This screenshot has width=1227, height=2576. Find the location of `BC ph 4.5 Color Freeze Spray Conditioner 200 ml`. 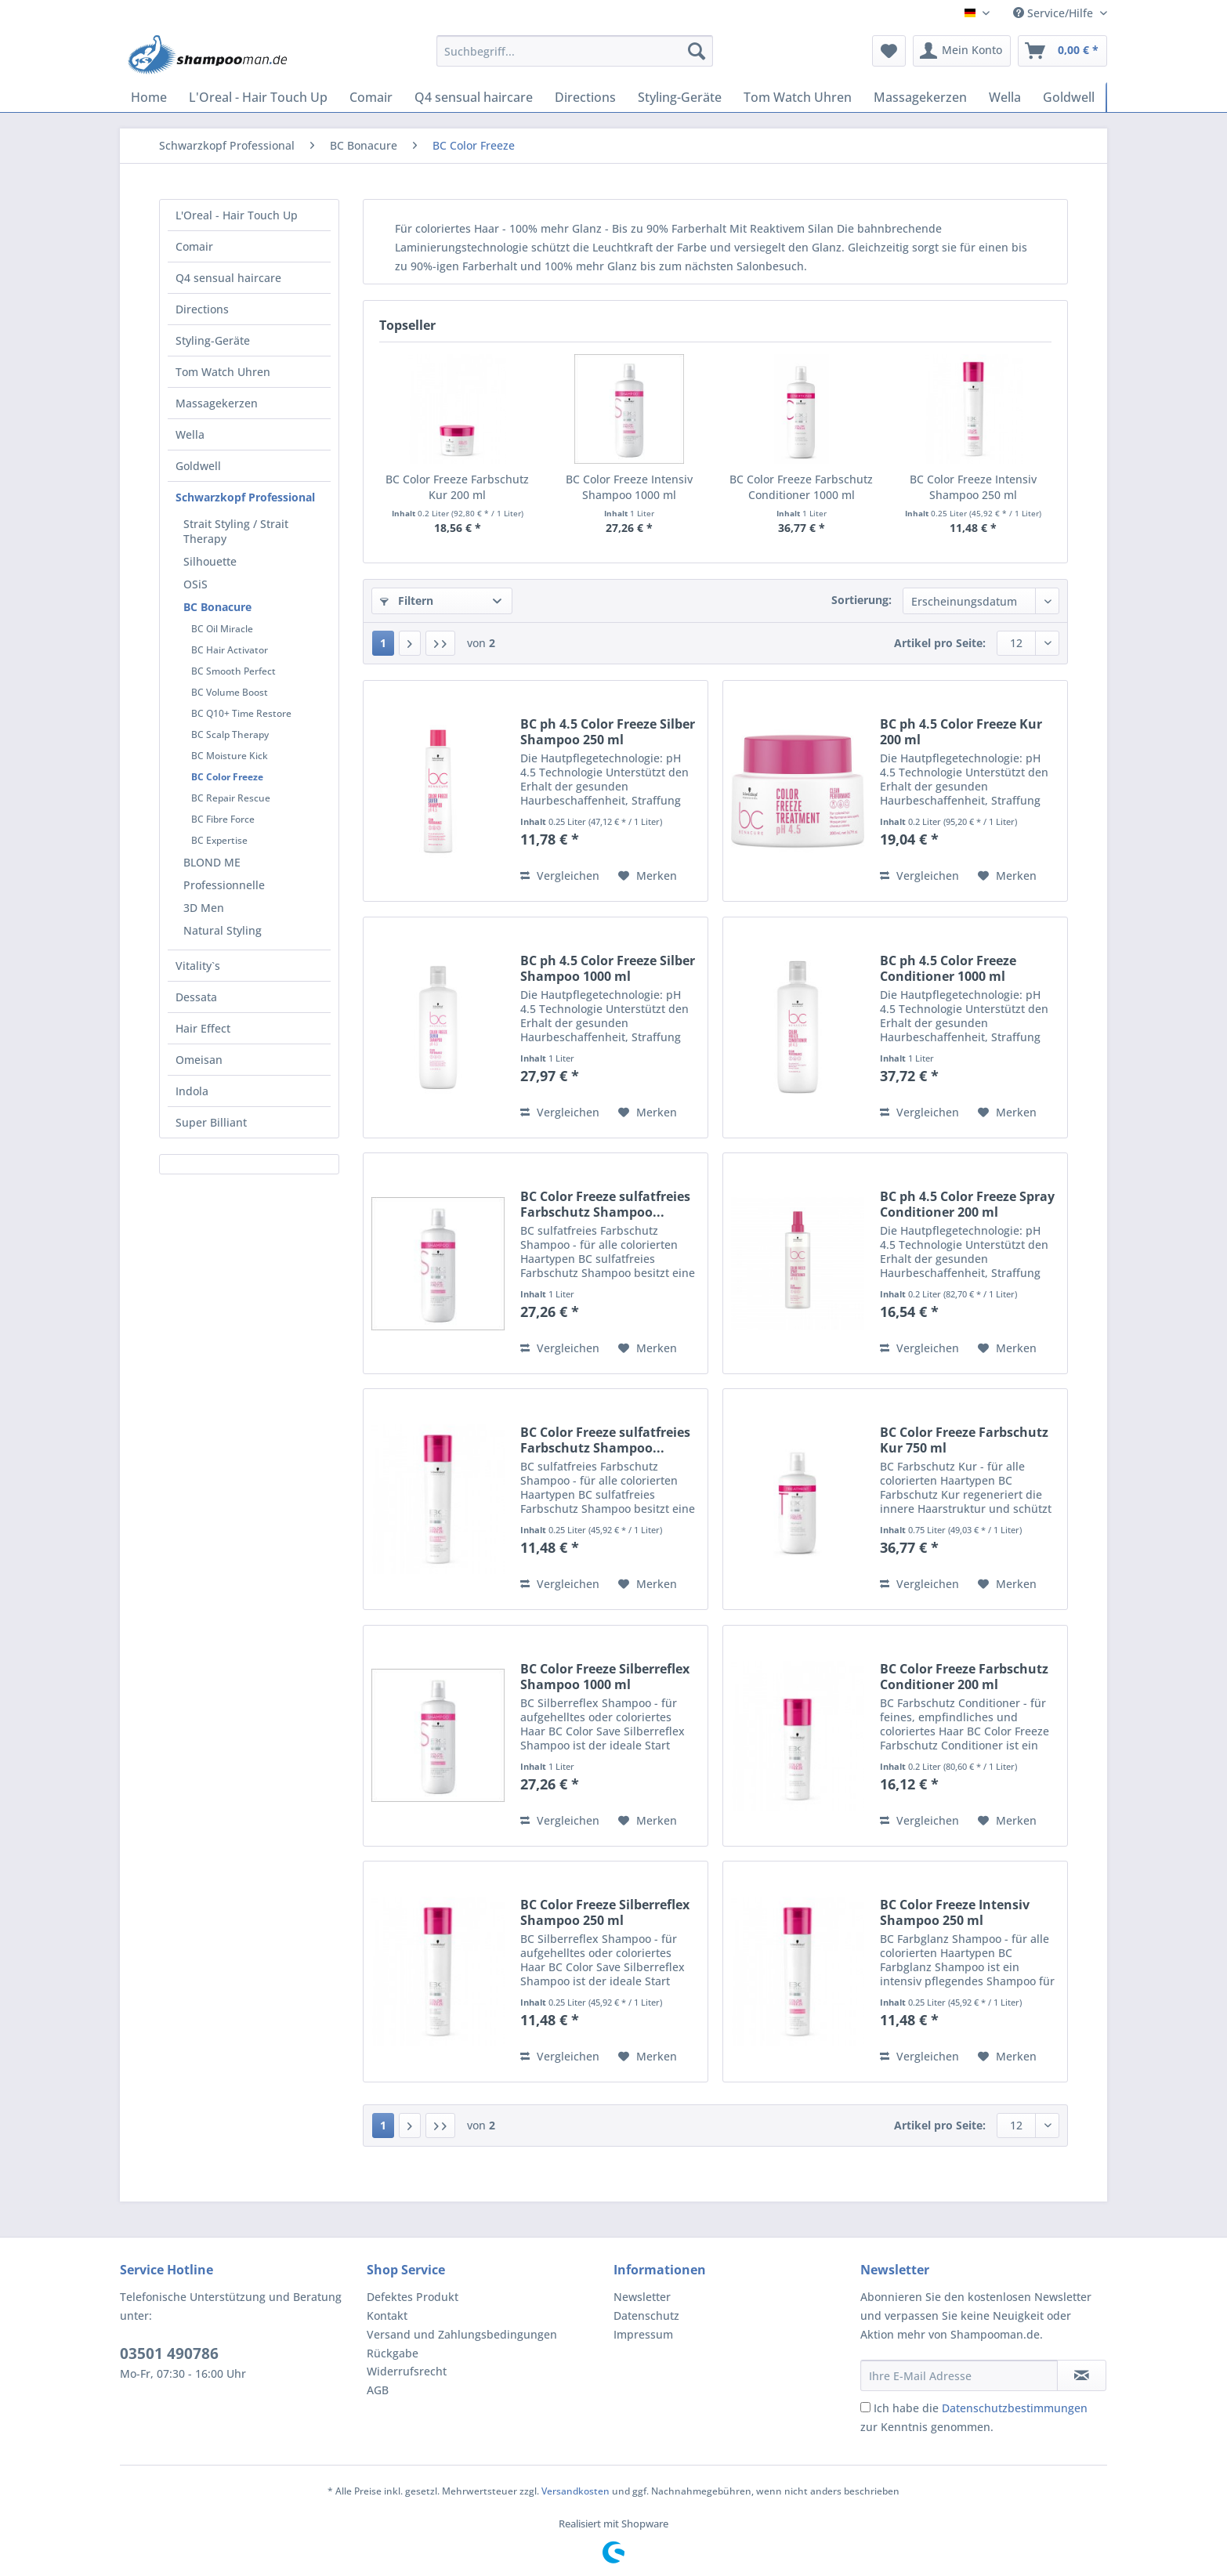

BC ph 4.5 Color Freeze Spray Conditioner 200 ml is located at coordinates (967, 1204).